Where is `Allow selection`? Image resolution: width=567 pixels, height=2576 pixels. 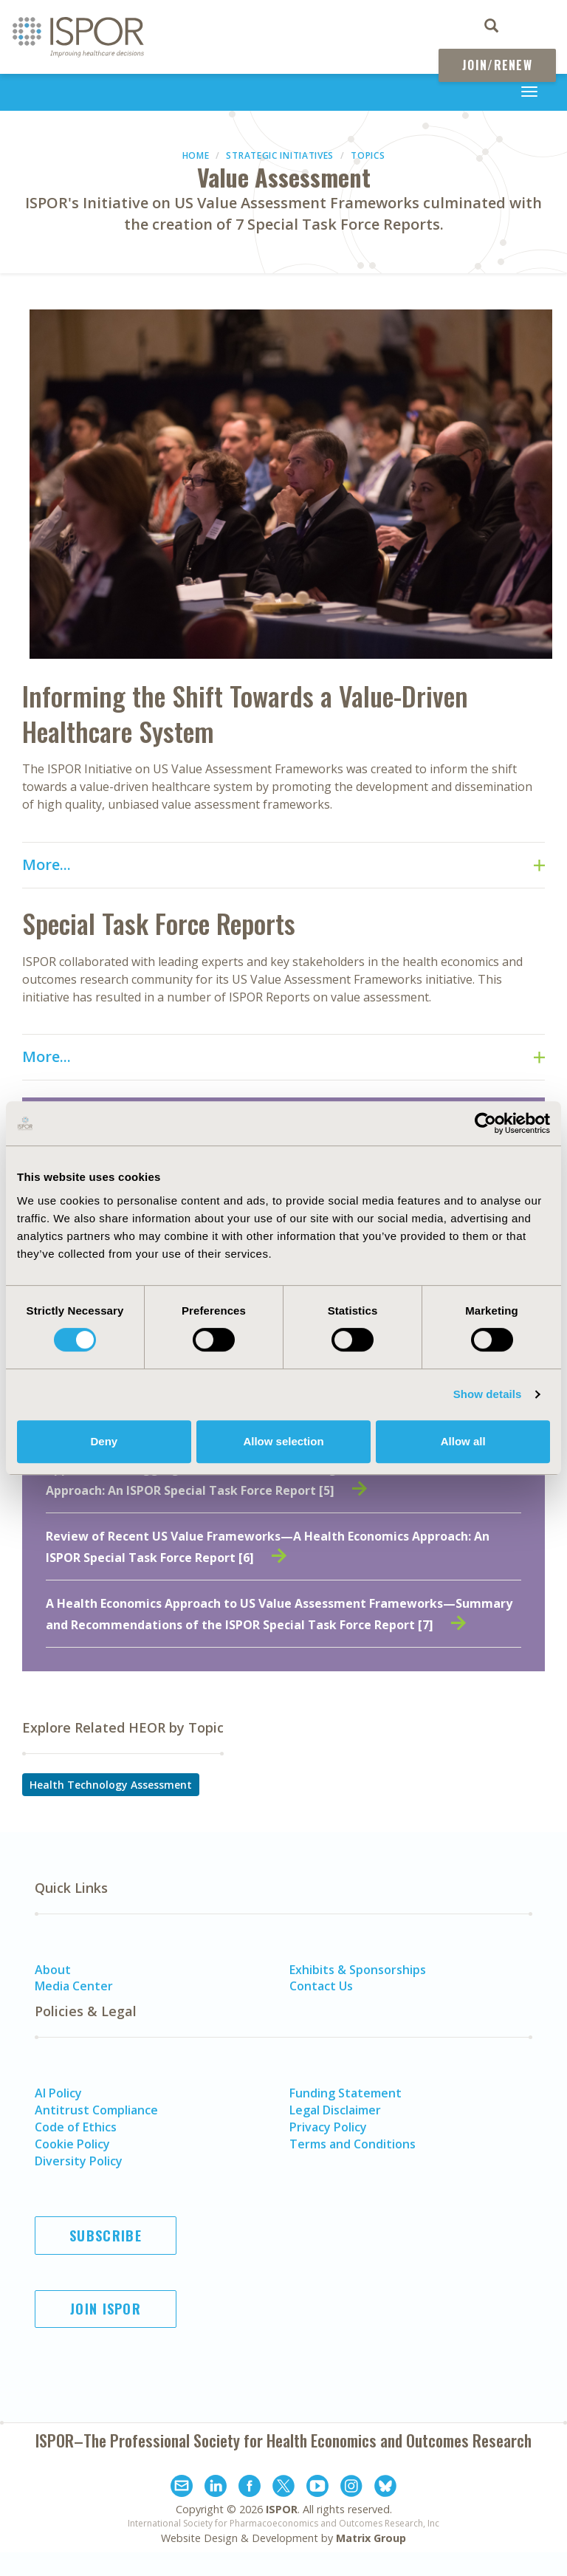 Allow selection is located at coordinates (283, 1441).